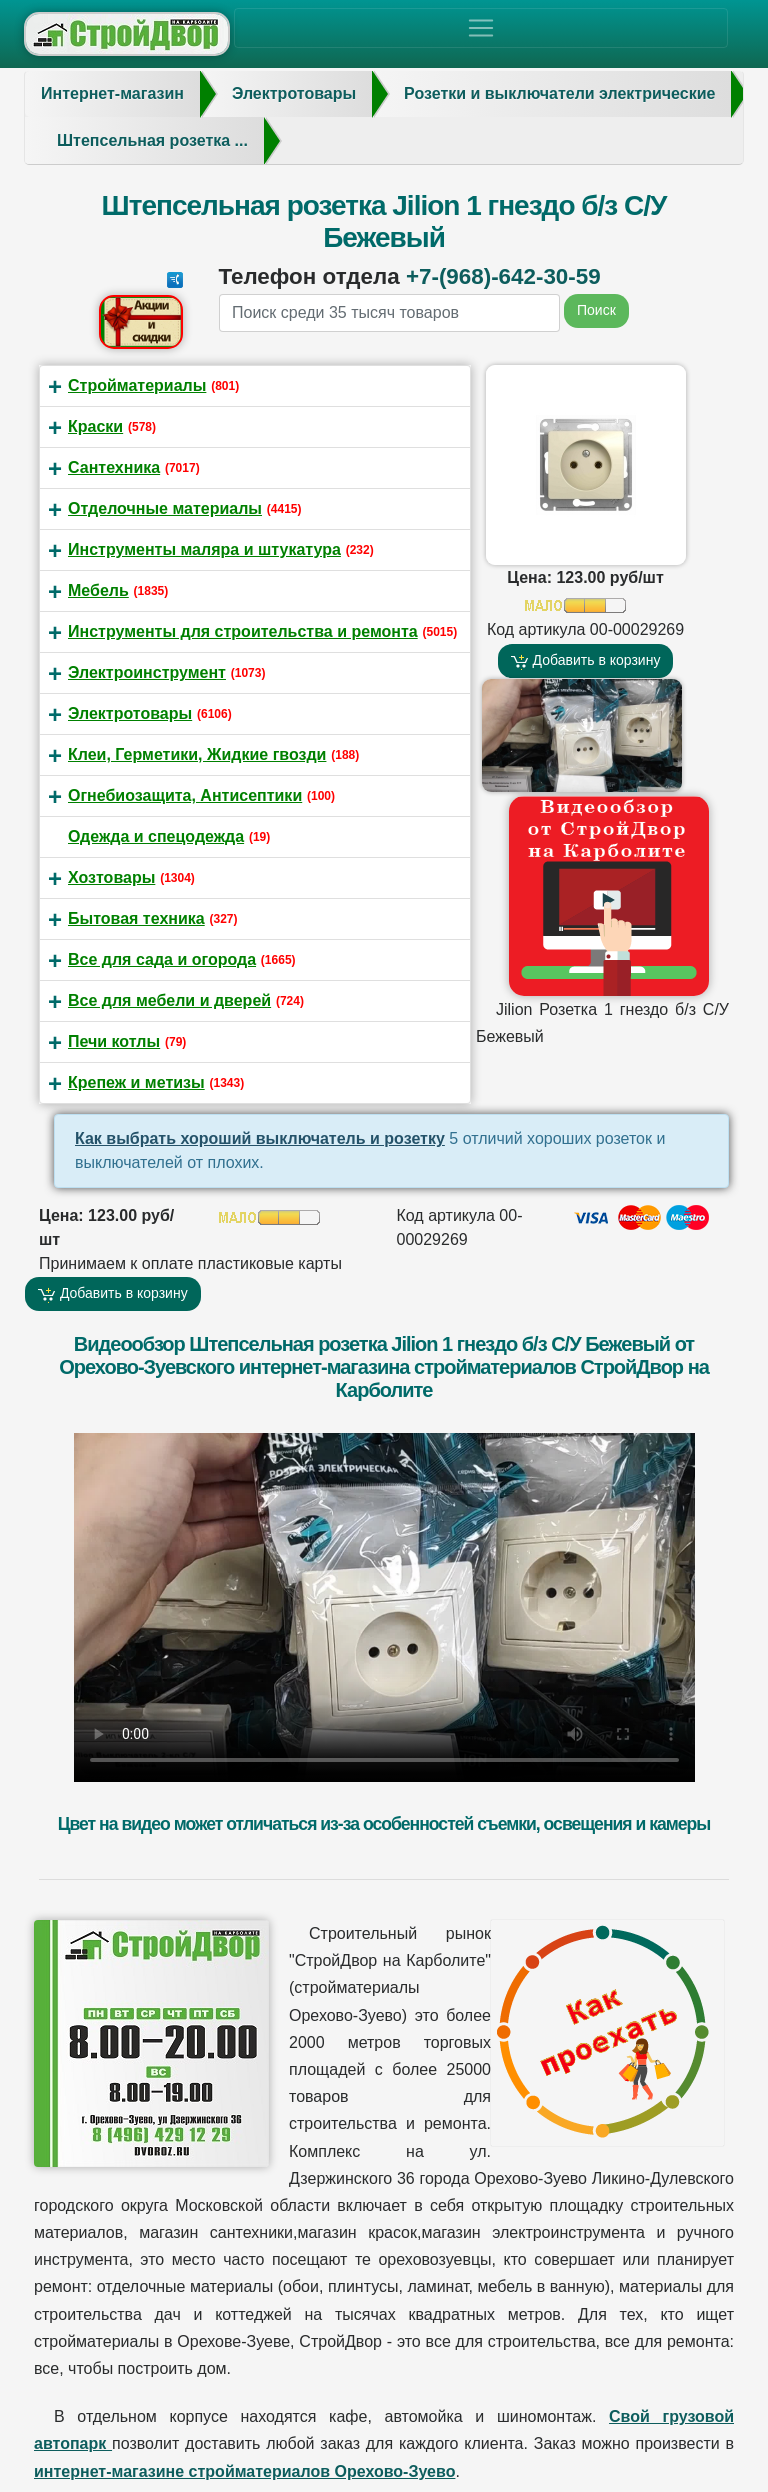 The height and width of the screenshot is (2492, 768). I want to click on Крепеж и метизы, so click(136, 1082).